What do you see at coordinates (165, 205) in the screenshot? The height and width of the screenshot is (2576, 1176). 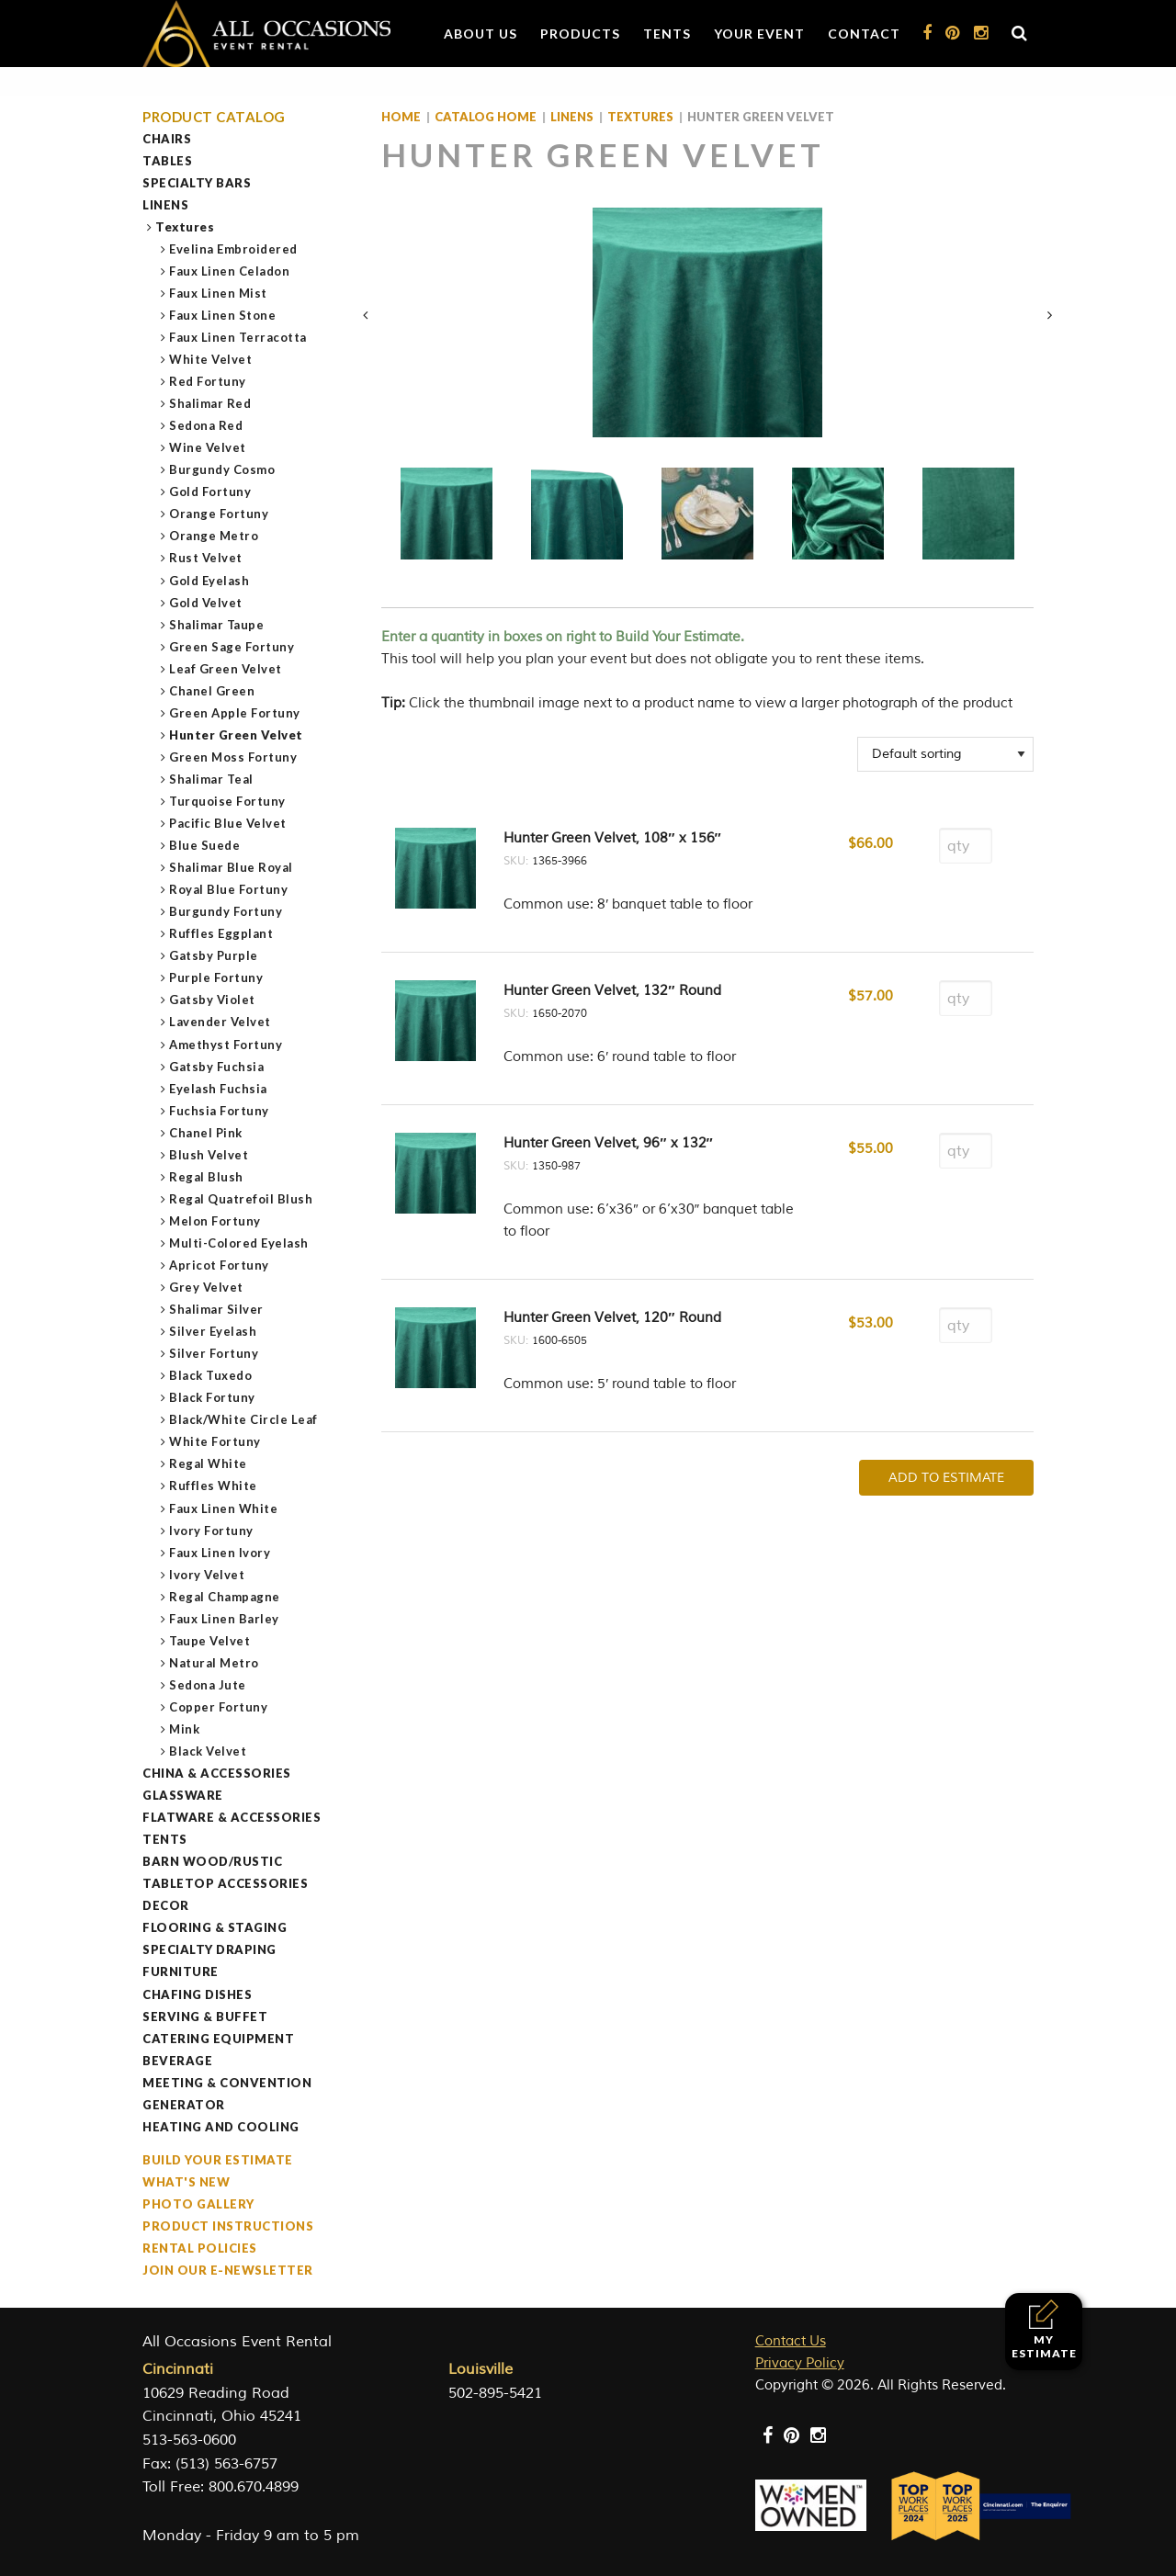 I see `Linens` at bounding box center [165, 205].